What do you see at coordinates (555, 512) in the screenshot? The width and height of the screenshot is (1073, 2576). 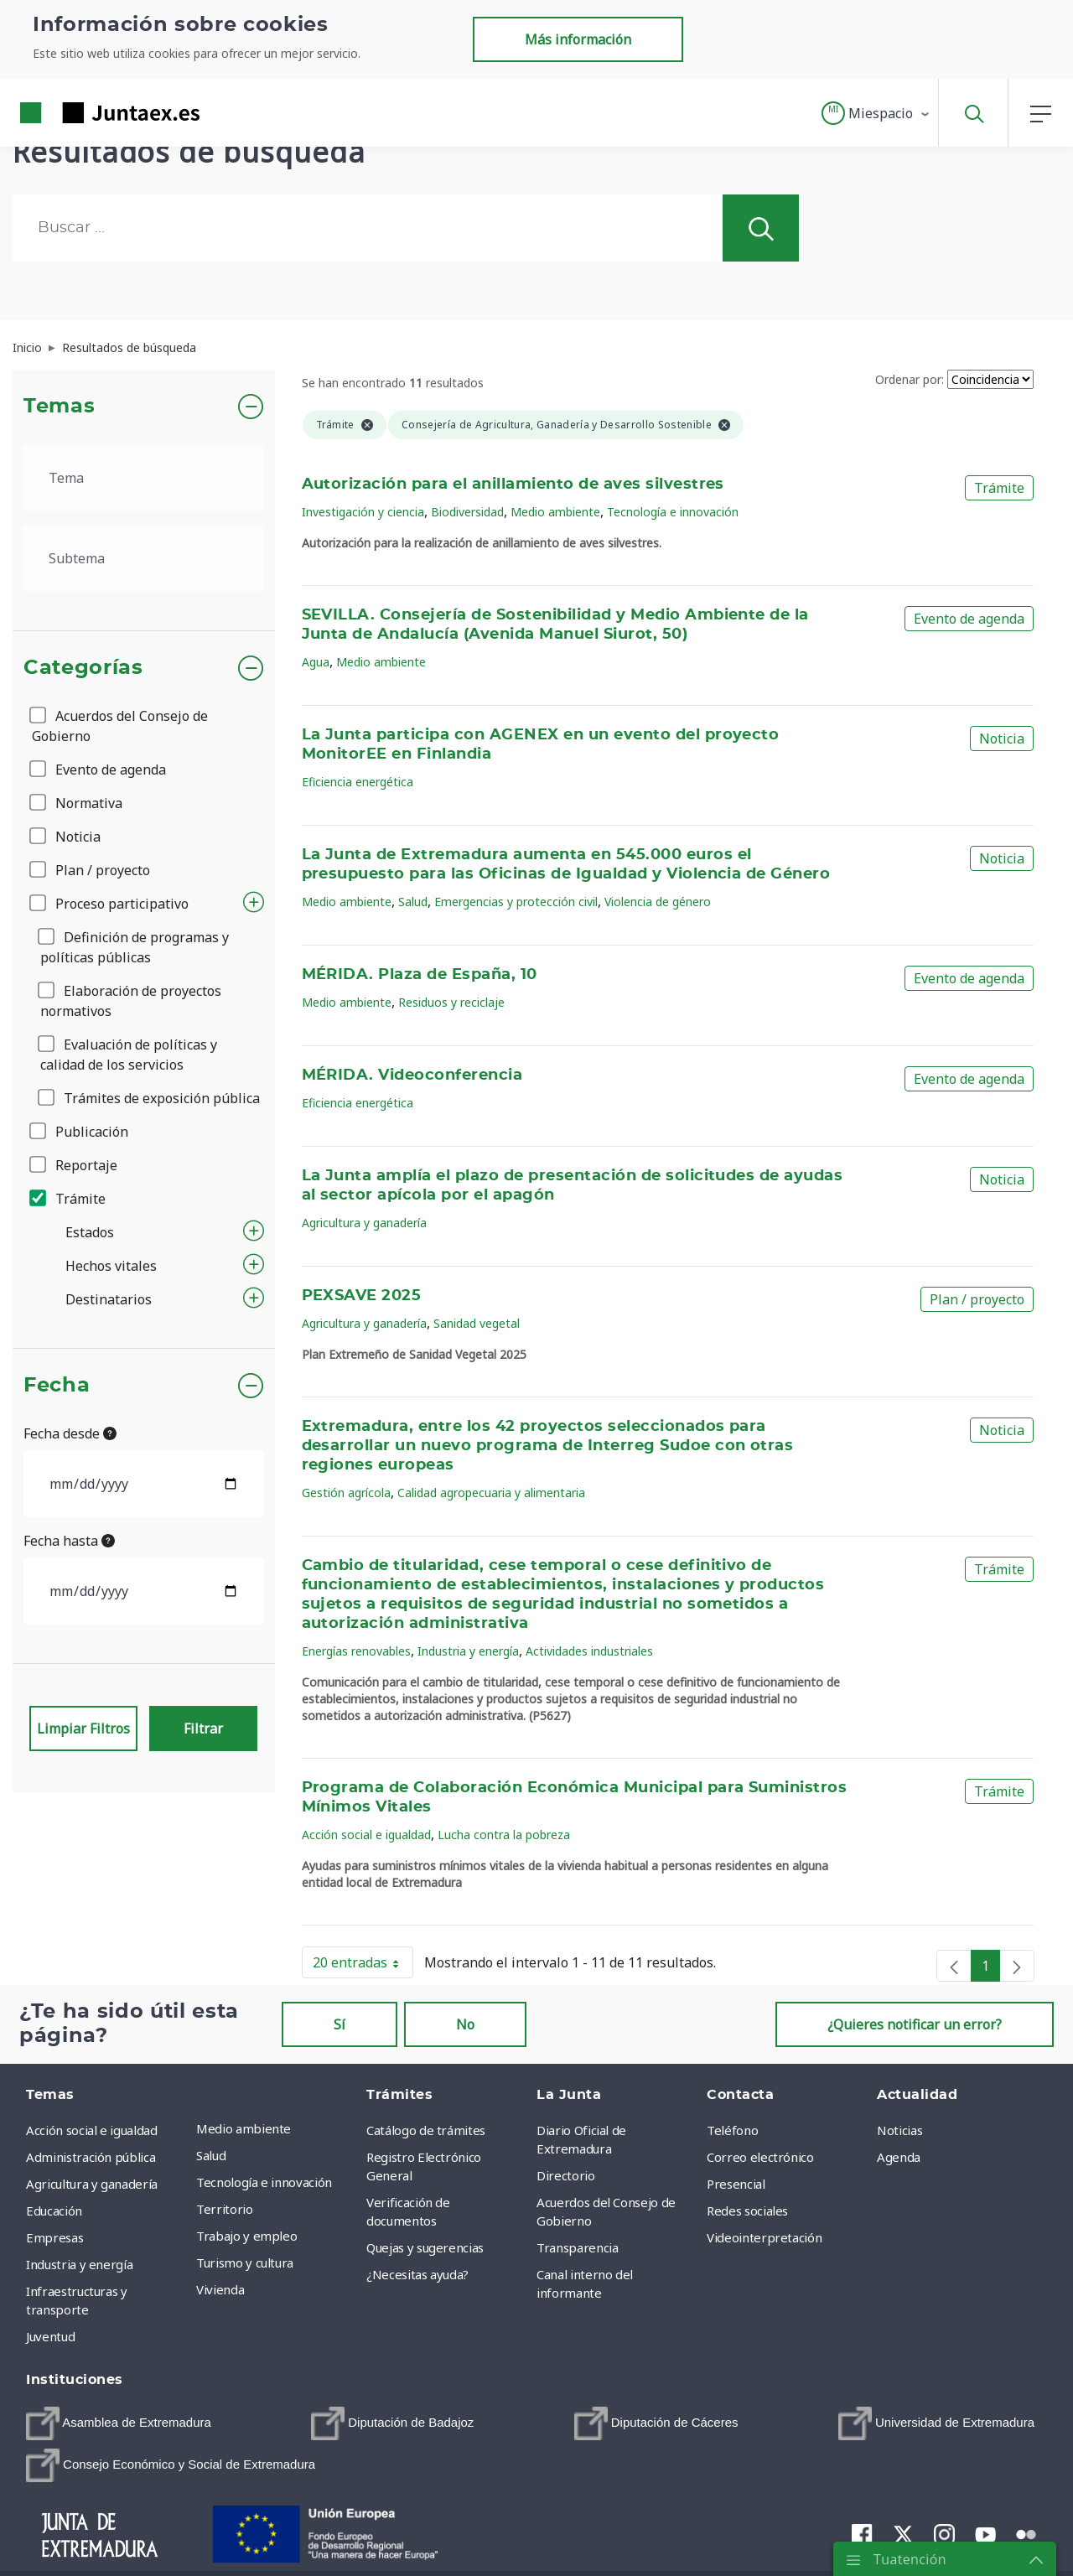 I see `Medio ambiente` at bounding box center [555, 512].